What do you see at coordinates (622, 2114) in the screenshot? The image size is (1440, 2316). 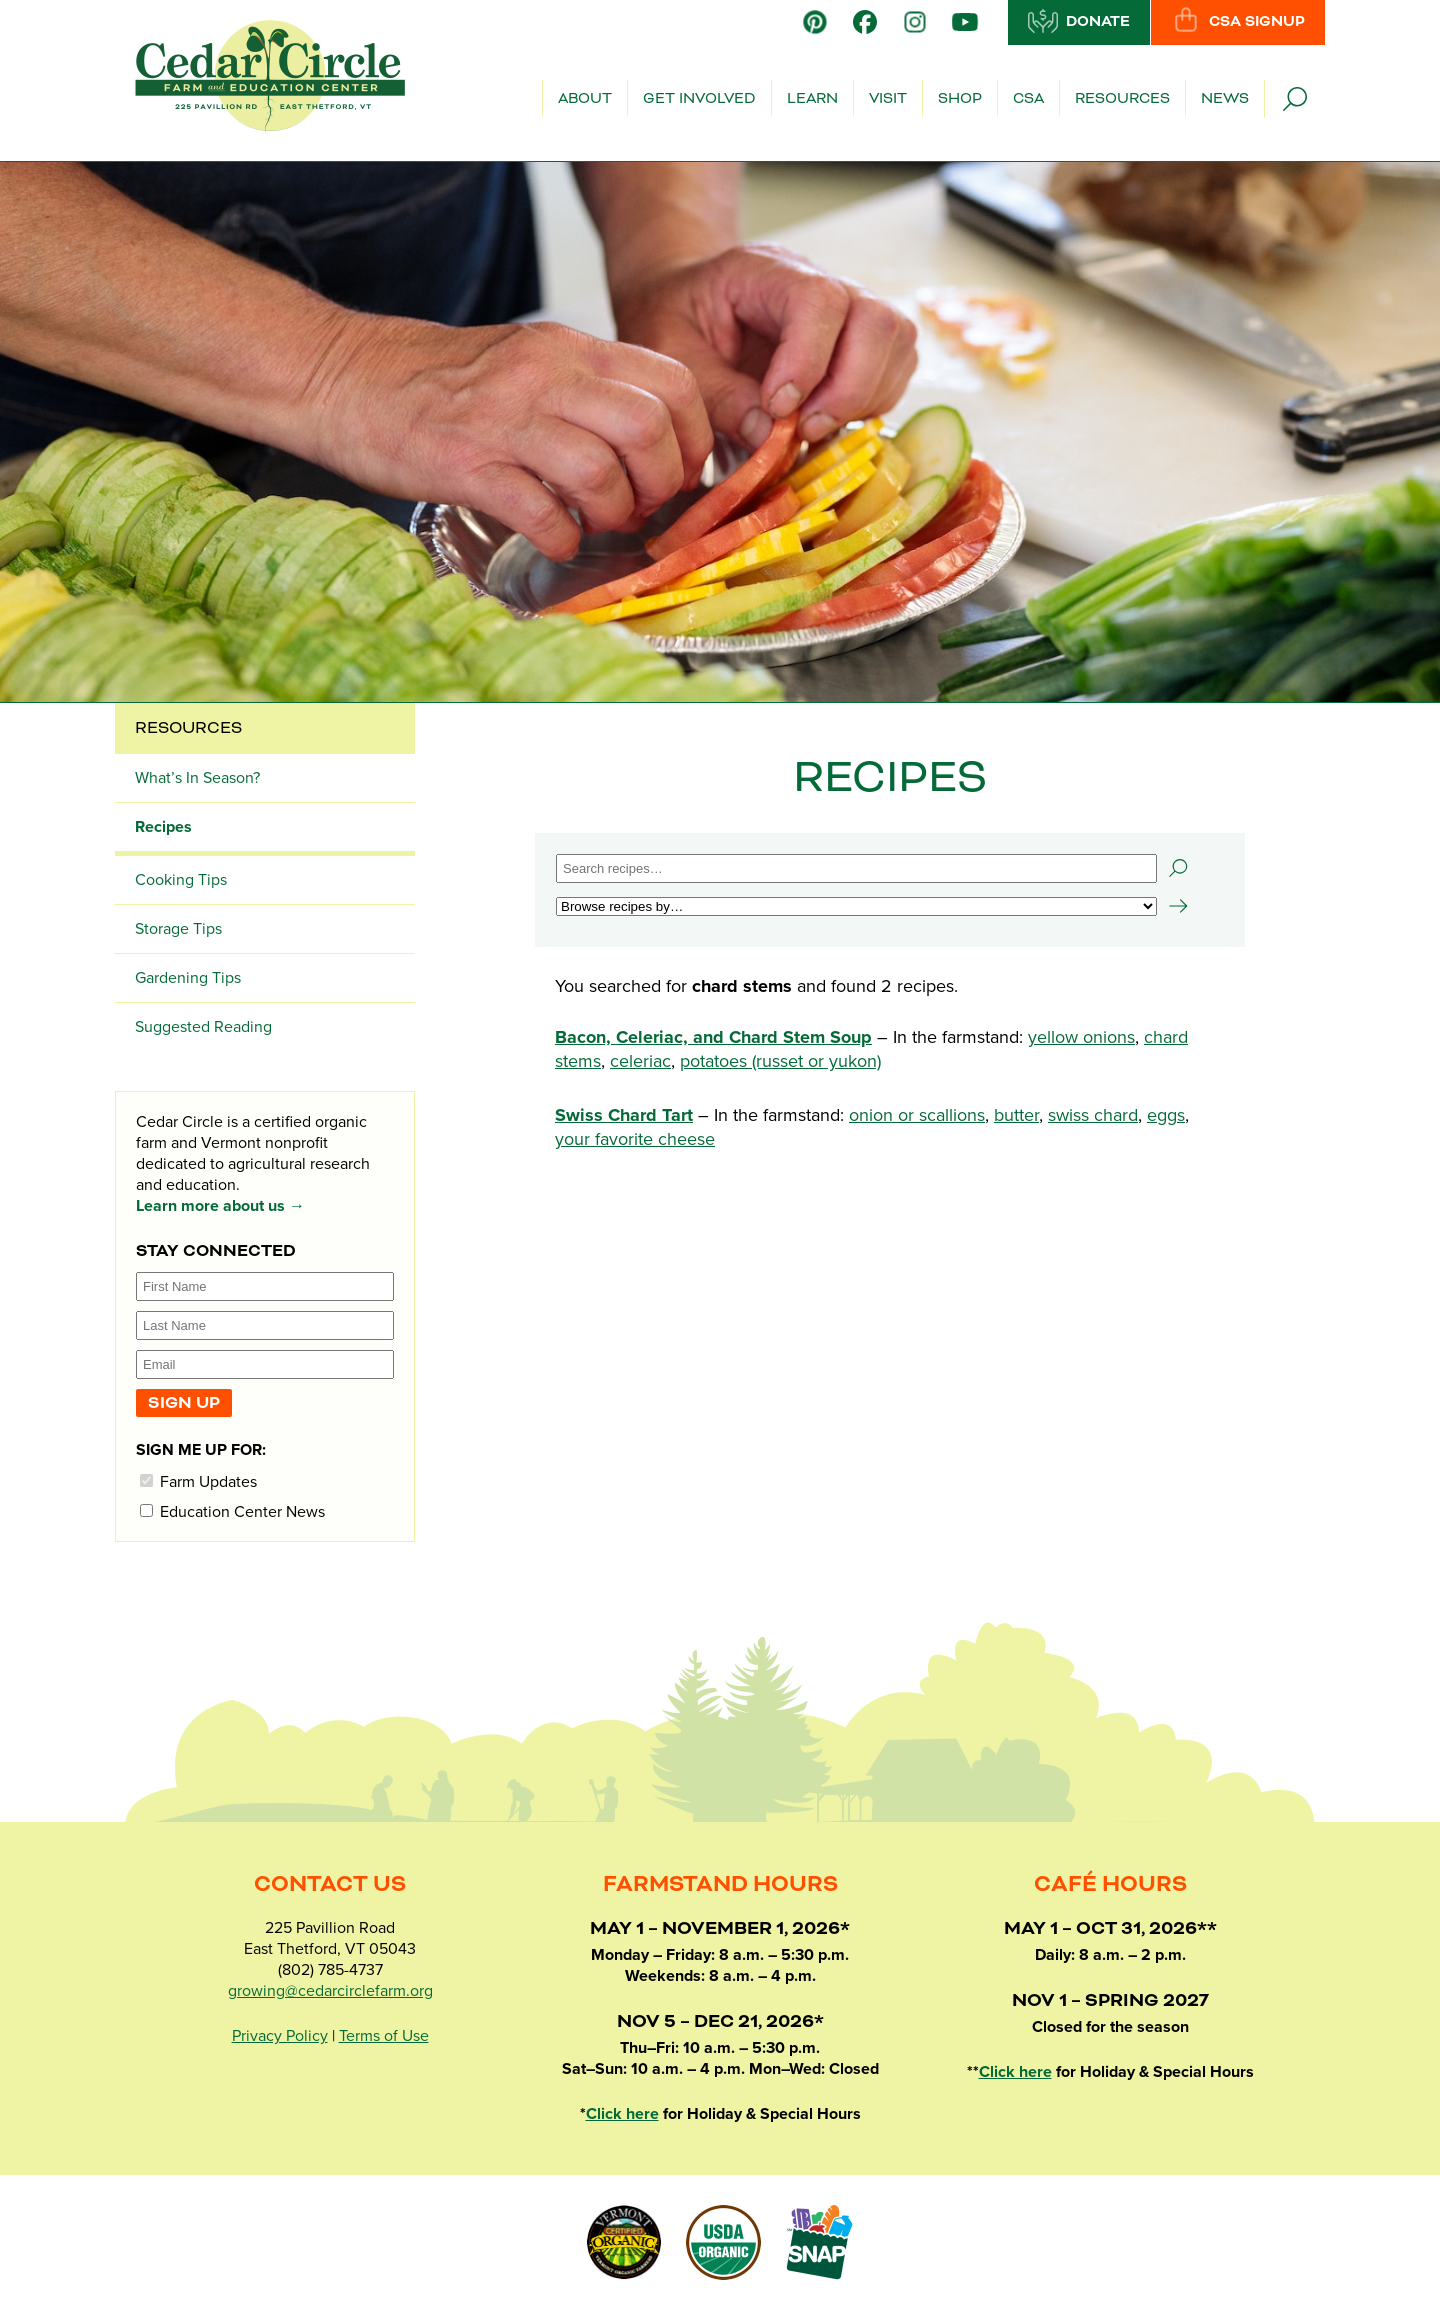 I see `Click here` at bounding box center [622, 2114].